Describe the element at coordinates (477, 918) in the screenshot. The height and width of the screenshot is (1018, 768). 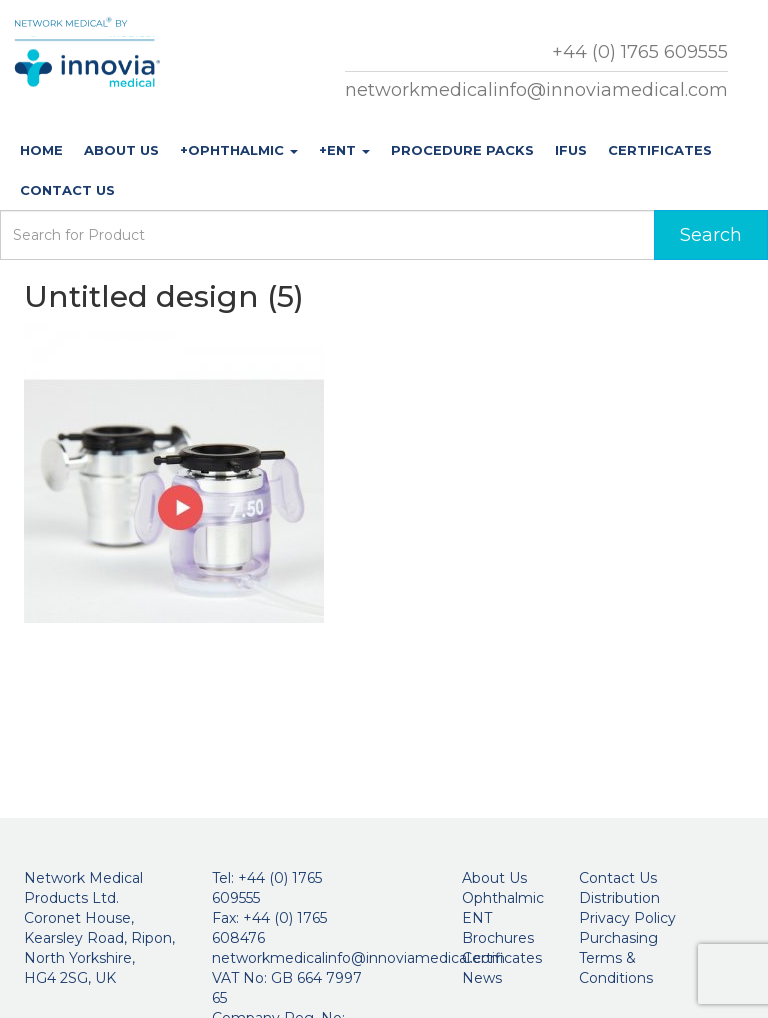
I see `ENT` at that location.